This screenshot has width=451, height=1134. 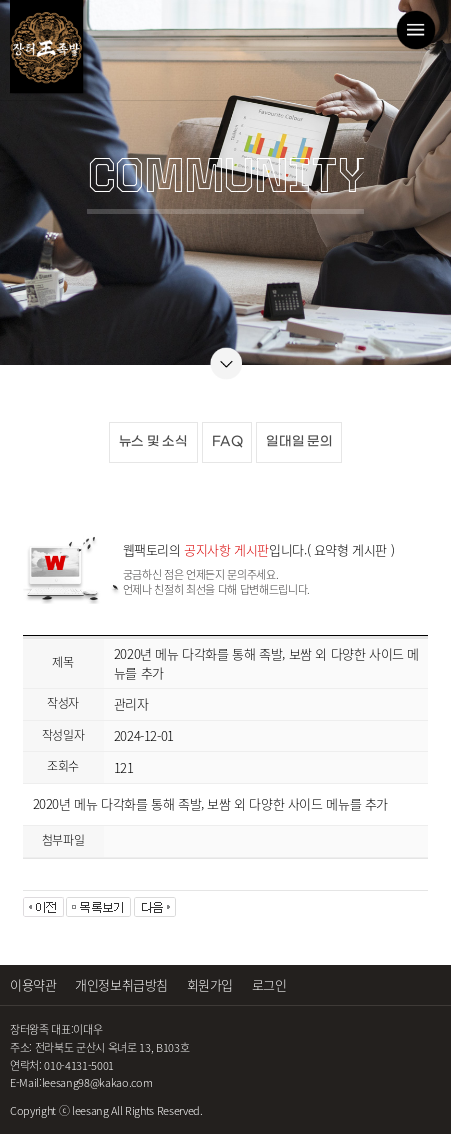 I want to click on FAQ, so click(x=227, y=441).